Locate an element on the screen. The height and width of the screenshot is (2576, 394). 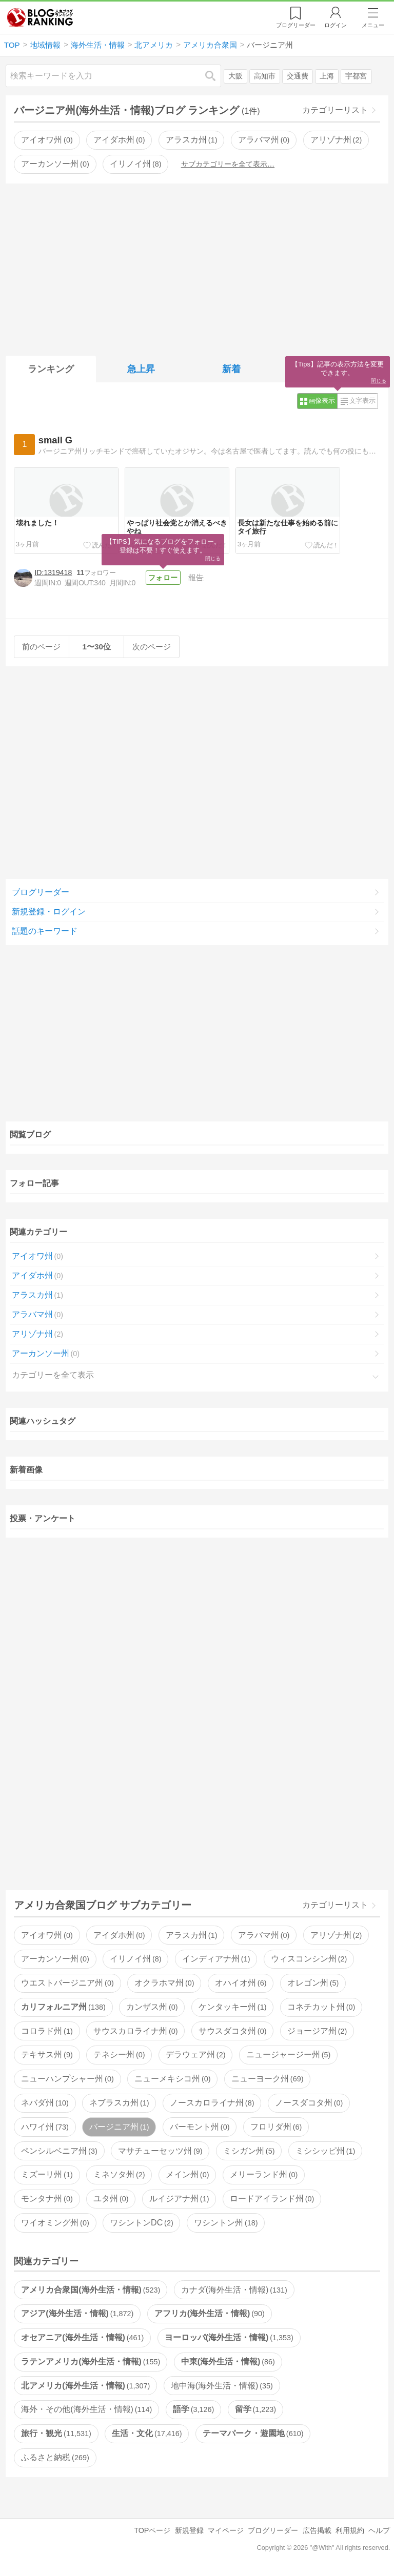
ミシシッピ州 is located at coordinates (325, 2150).